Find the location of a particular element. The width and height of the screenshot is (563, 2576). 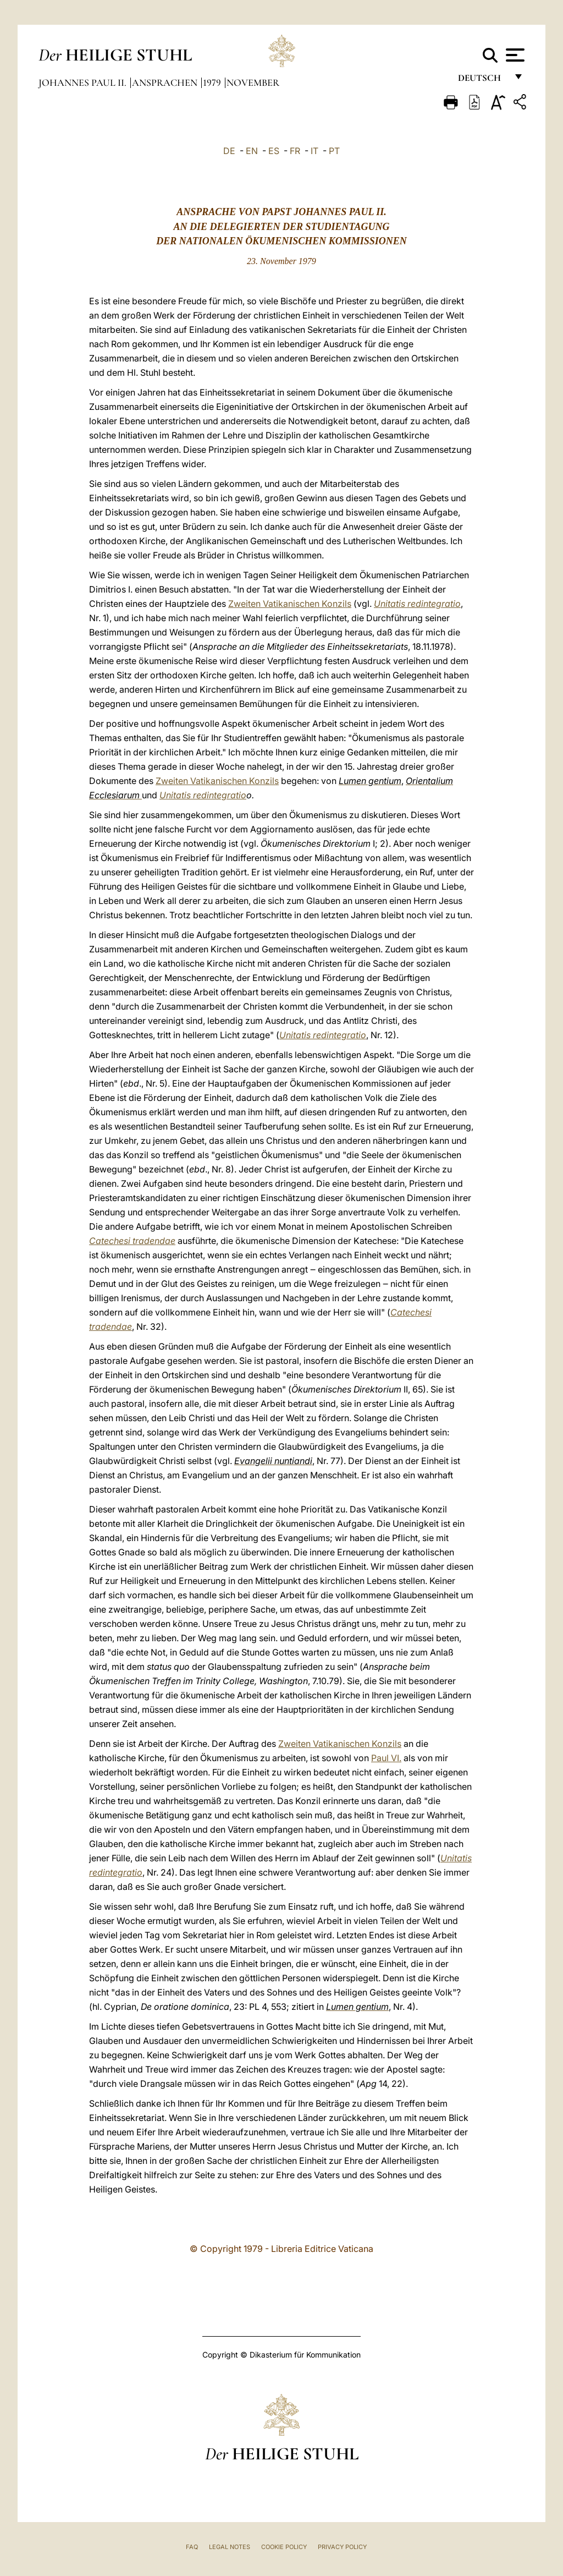

Zweiten Vatikanischen Konzils is located at coordinates (289, 603).